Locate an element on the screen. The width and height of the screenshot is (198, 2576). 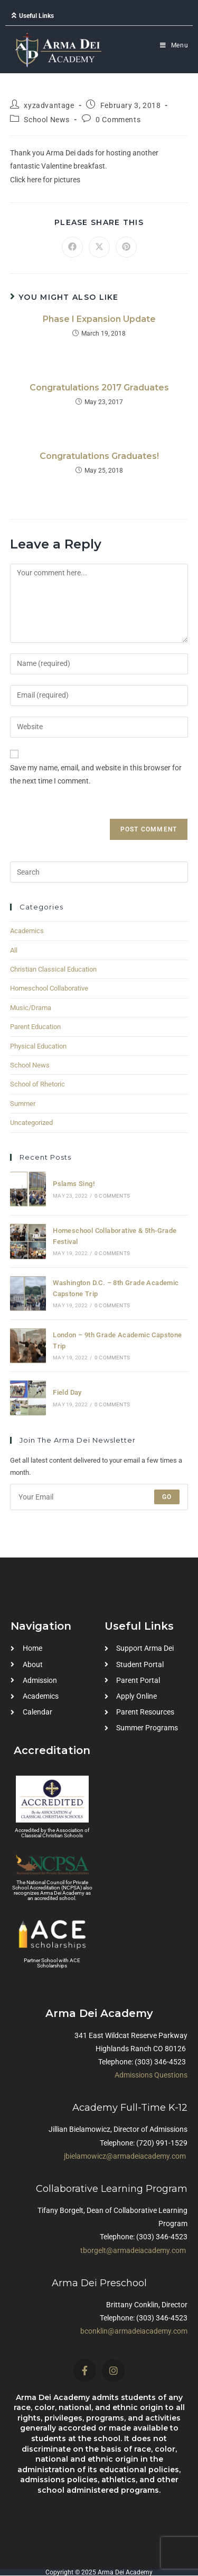
bconklin@armadeiacademy.com is located at coordinates (133, 2331).